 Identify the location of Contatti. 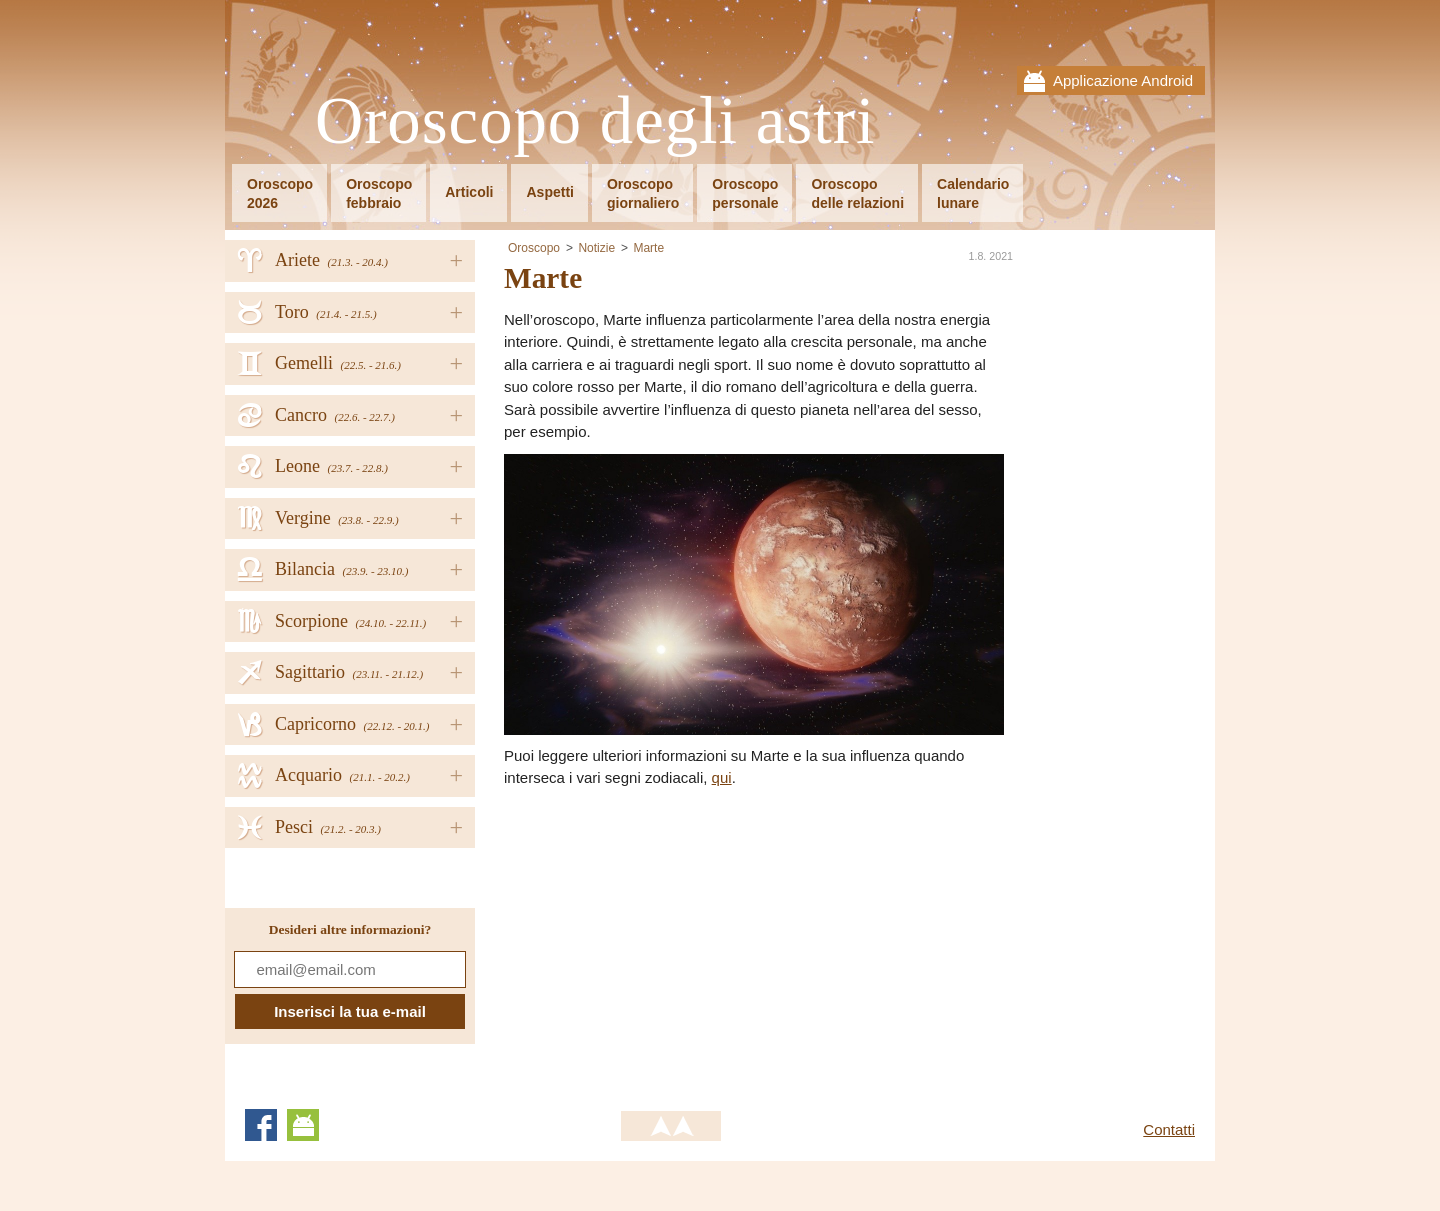
(1169, 1129).